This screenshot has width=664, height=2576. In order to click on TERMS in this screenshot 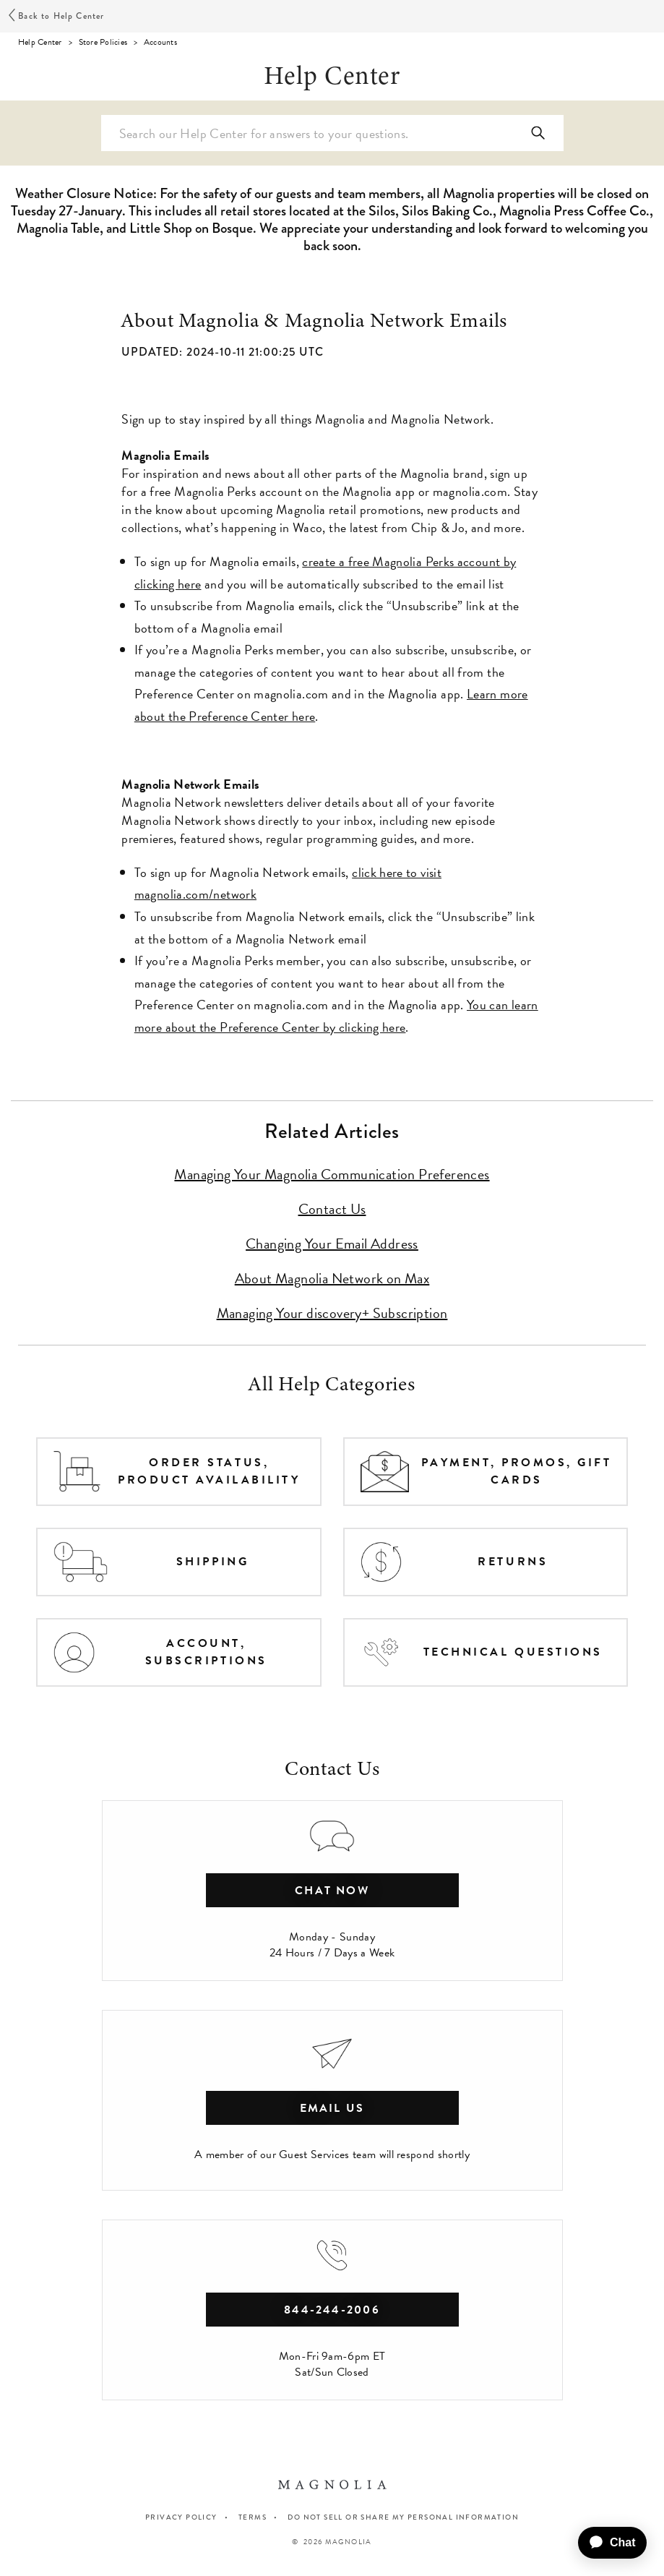, I will do `click(252, 2517)`.